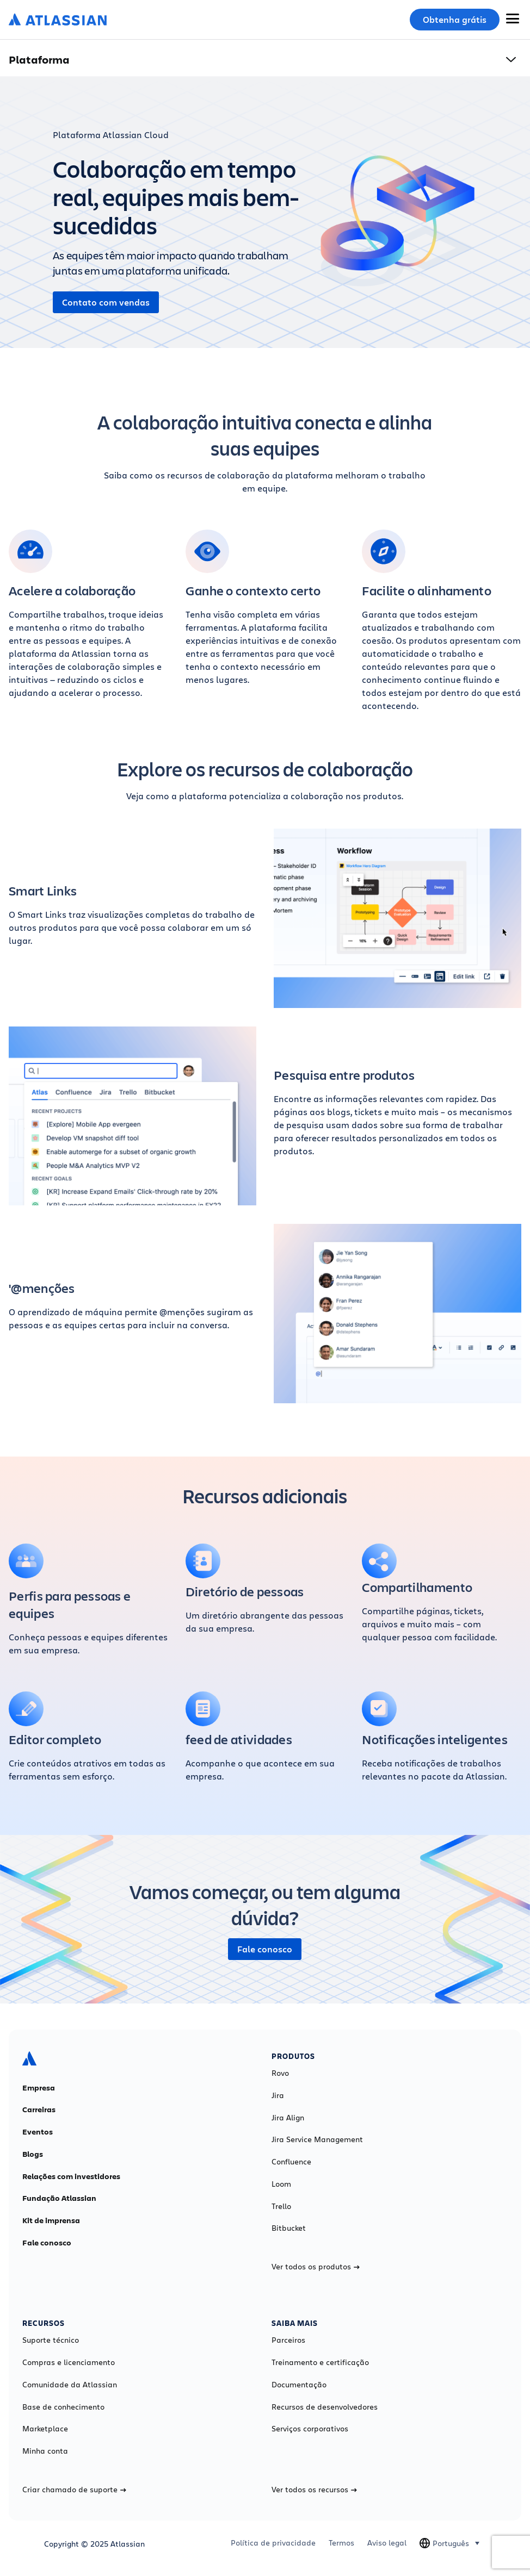 The width and height of the screenshot is (530, 2576). I want to click on Minha conta, so click(45, 2451).